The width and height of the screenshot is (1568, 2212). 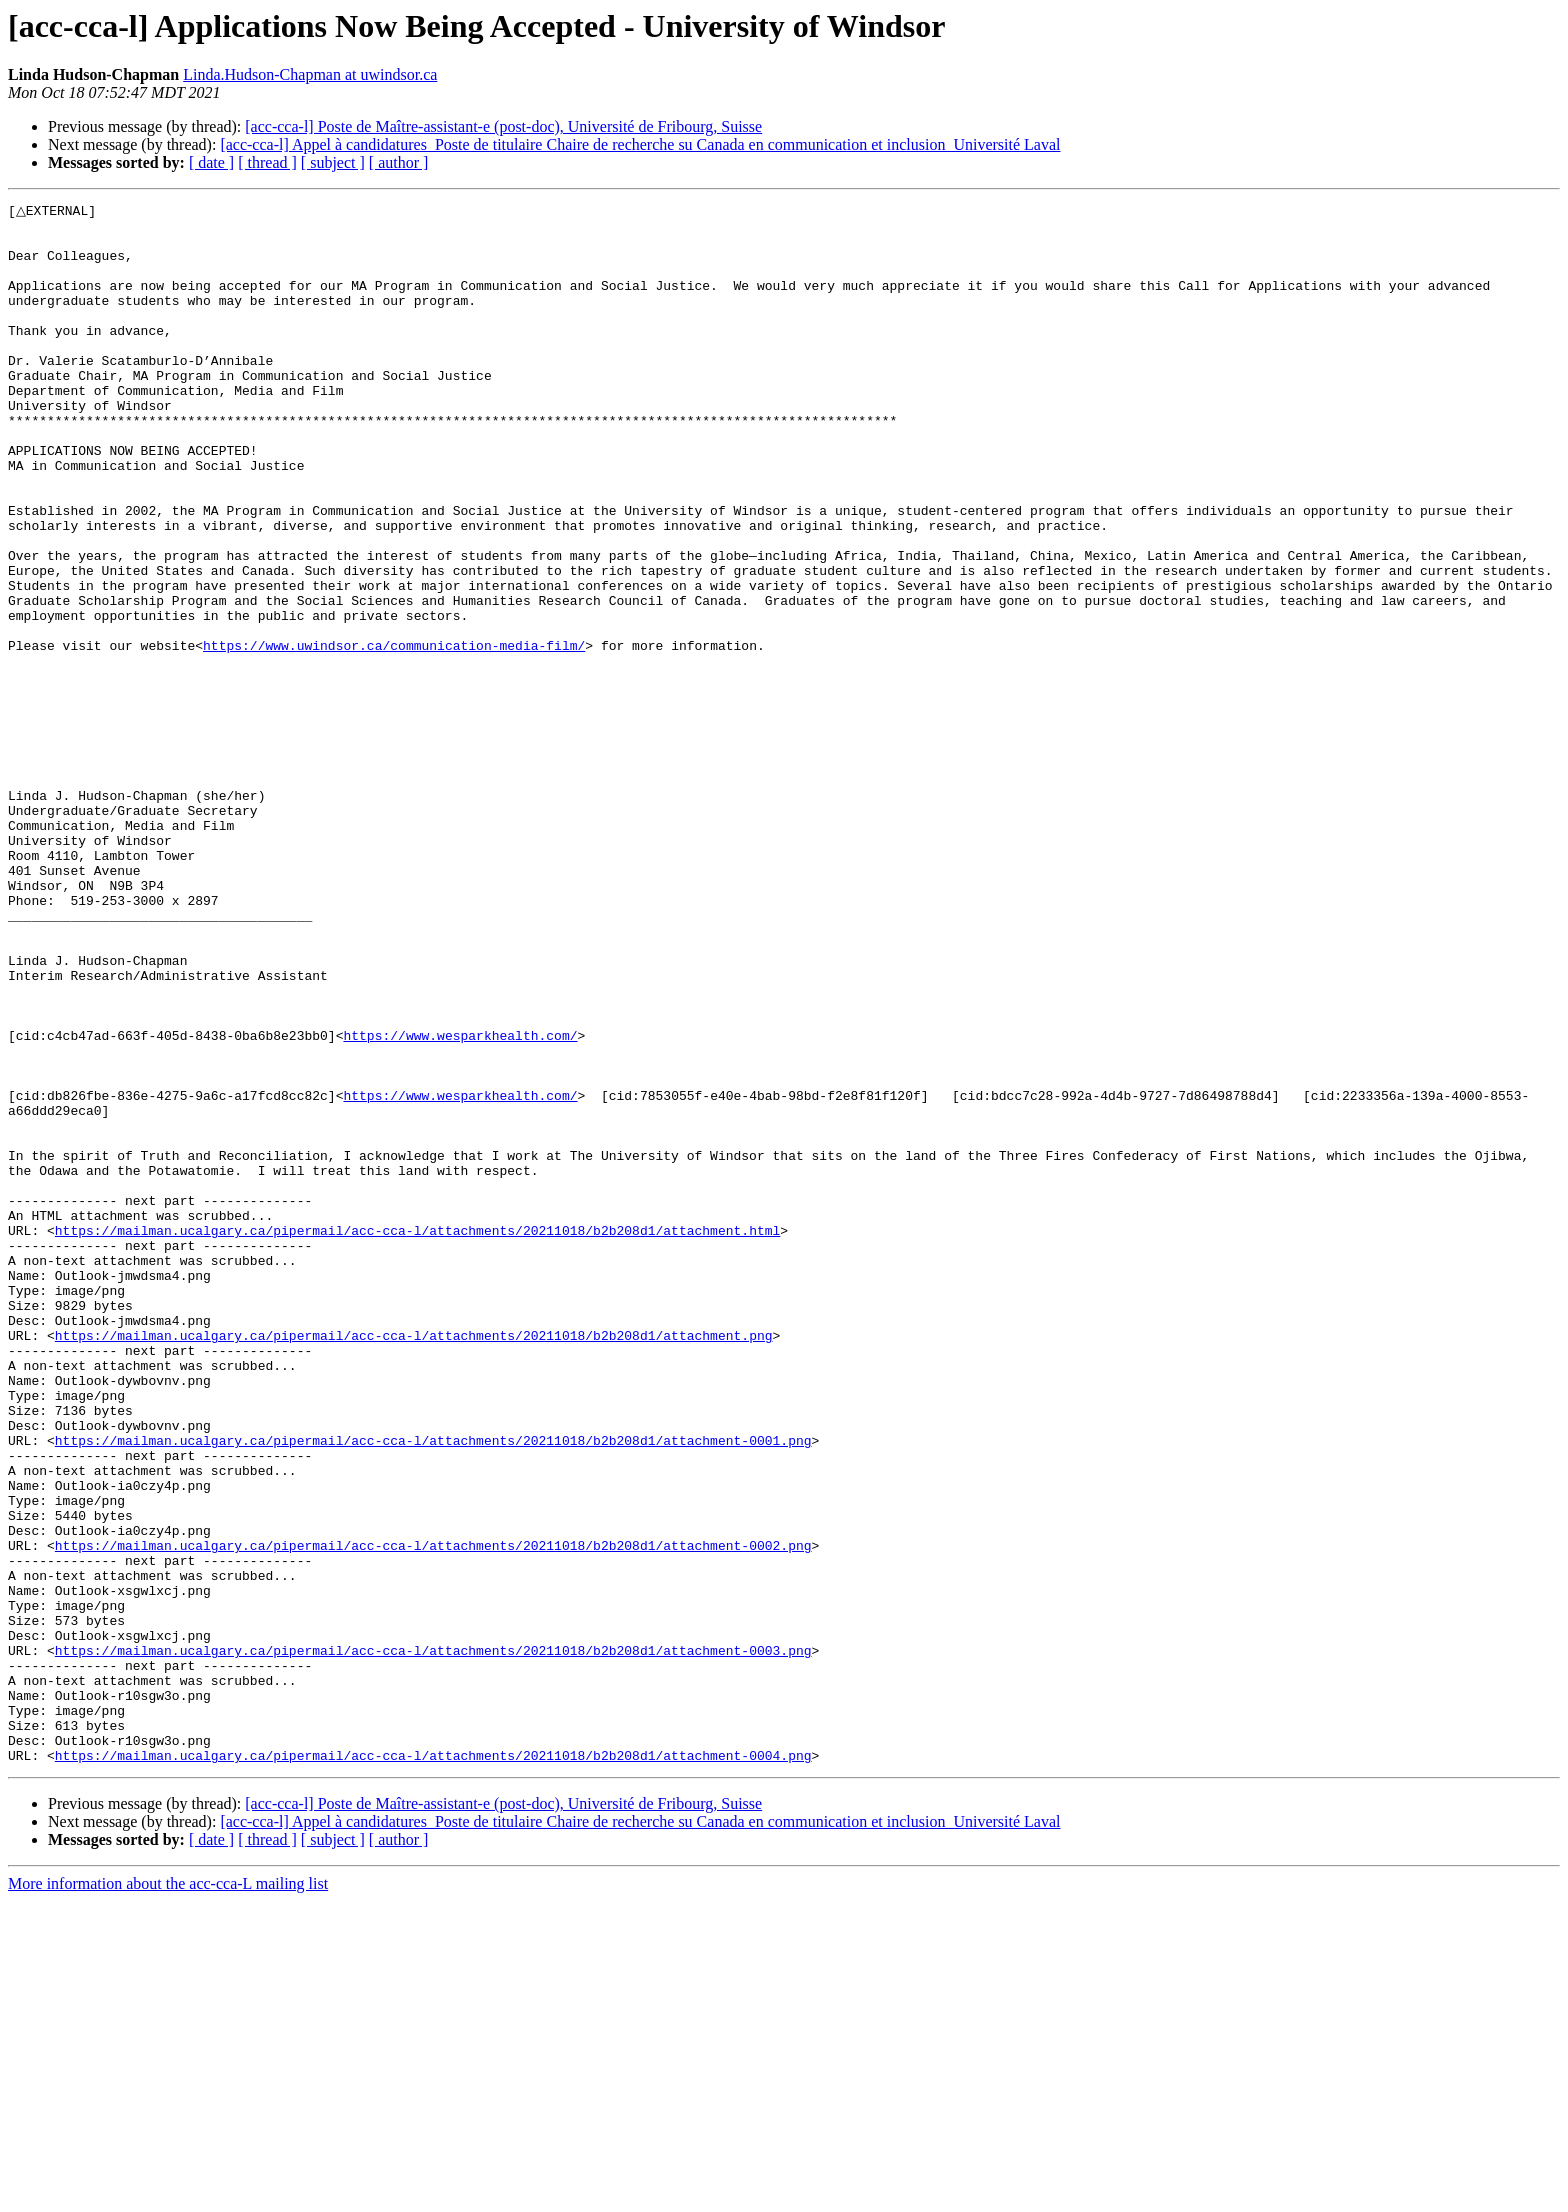 What do you see at coordinates (417, 1436) in the screenshot?
I see `https://mailman.ucalgary.ca/pipermail/acc-cca-l/attachments/20211018/b2b208d1/attachment.html` at bounding box center [417, 1436].